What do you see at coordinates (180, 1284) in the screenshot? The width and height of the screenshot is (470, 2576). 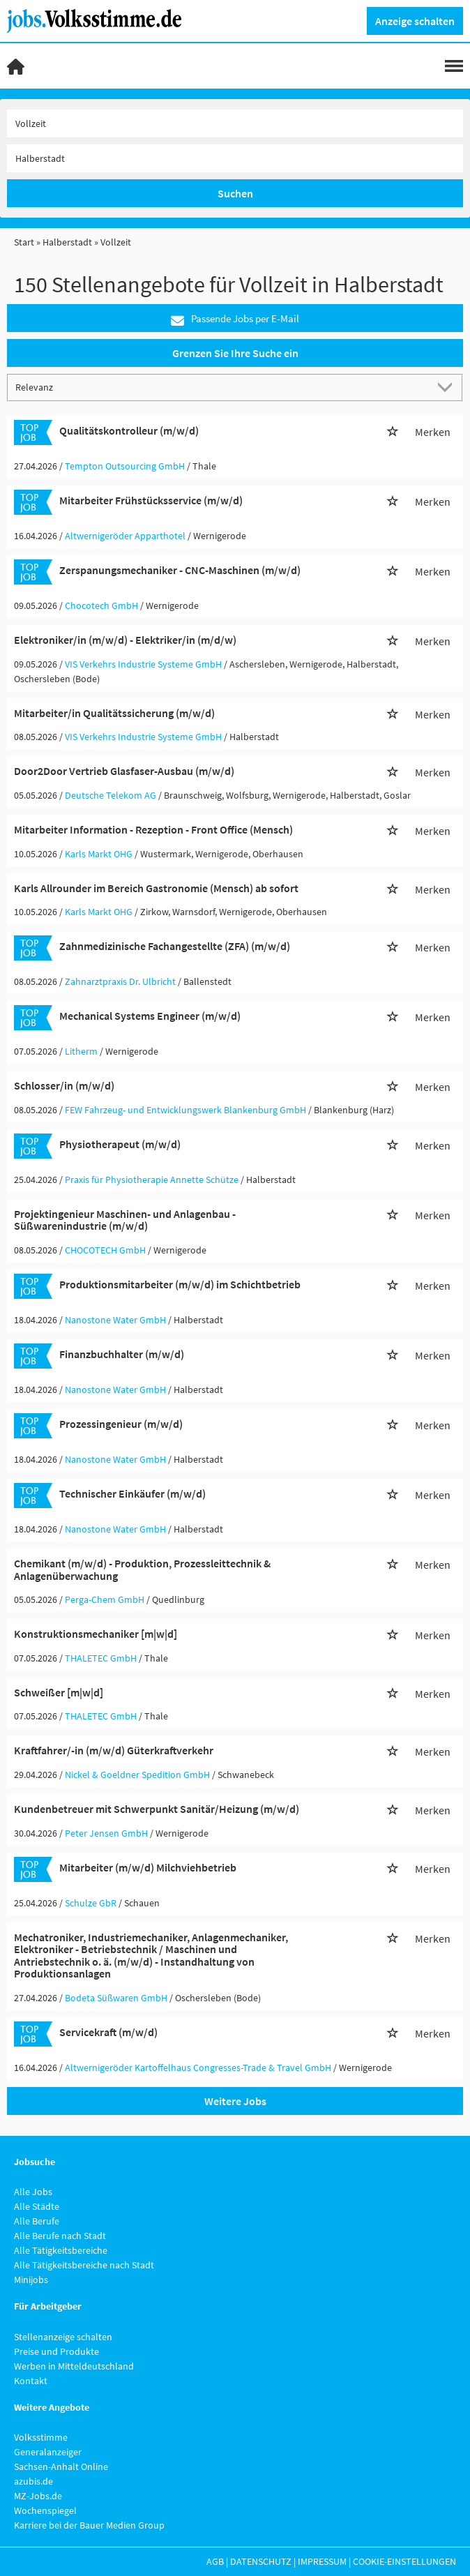 I see `Produktionsmitarbeiter (m/w/d) im Schichtbetrieb` at bounding box center [180, 1284].